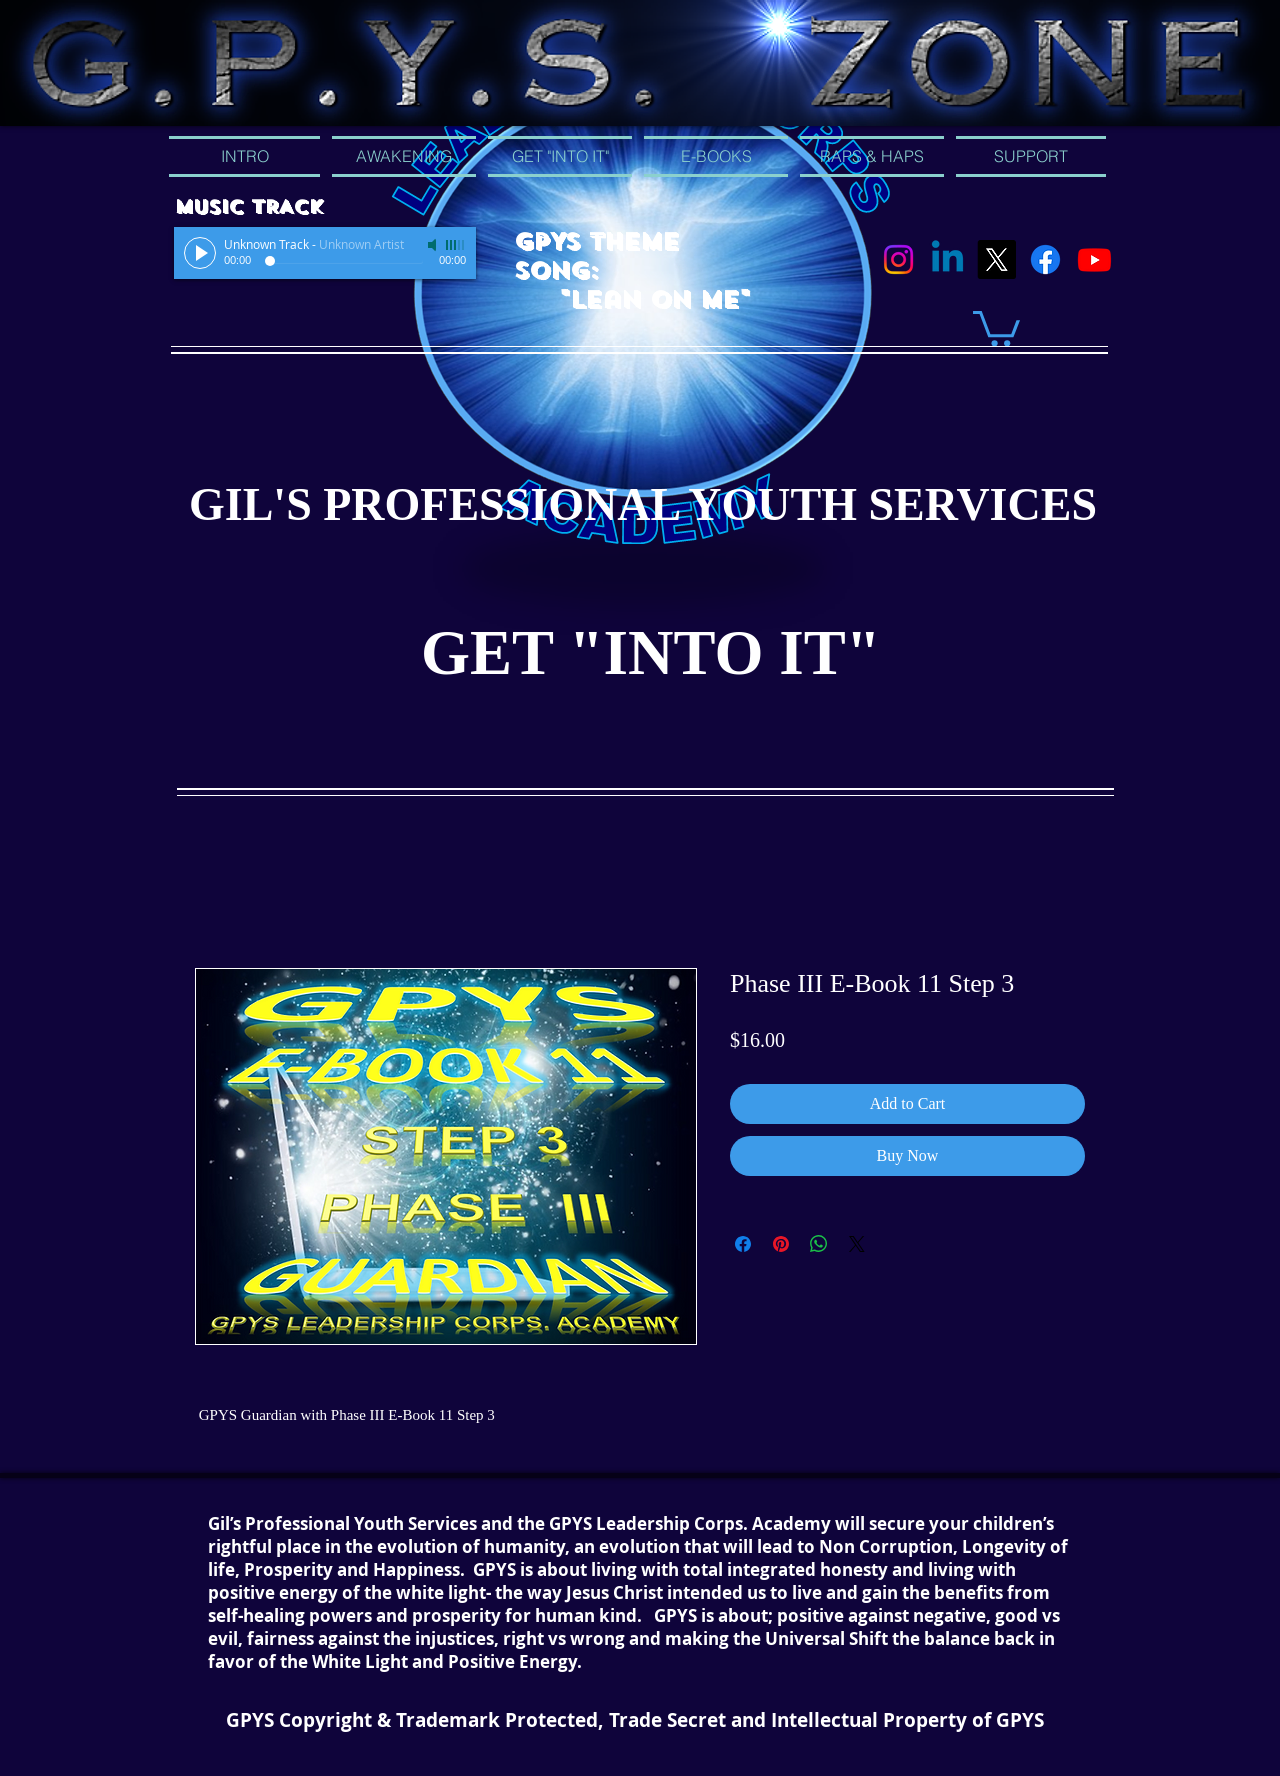  I want to click on [Share on X], so click(857, 1244).